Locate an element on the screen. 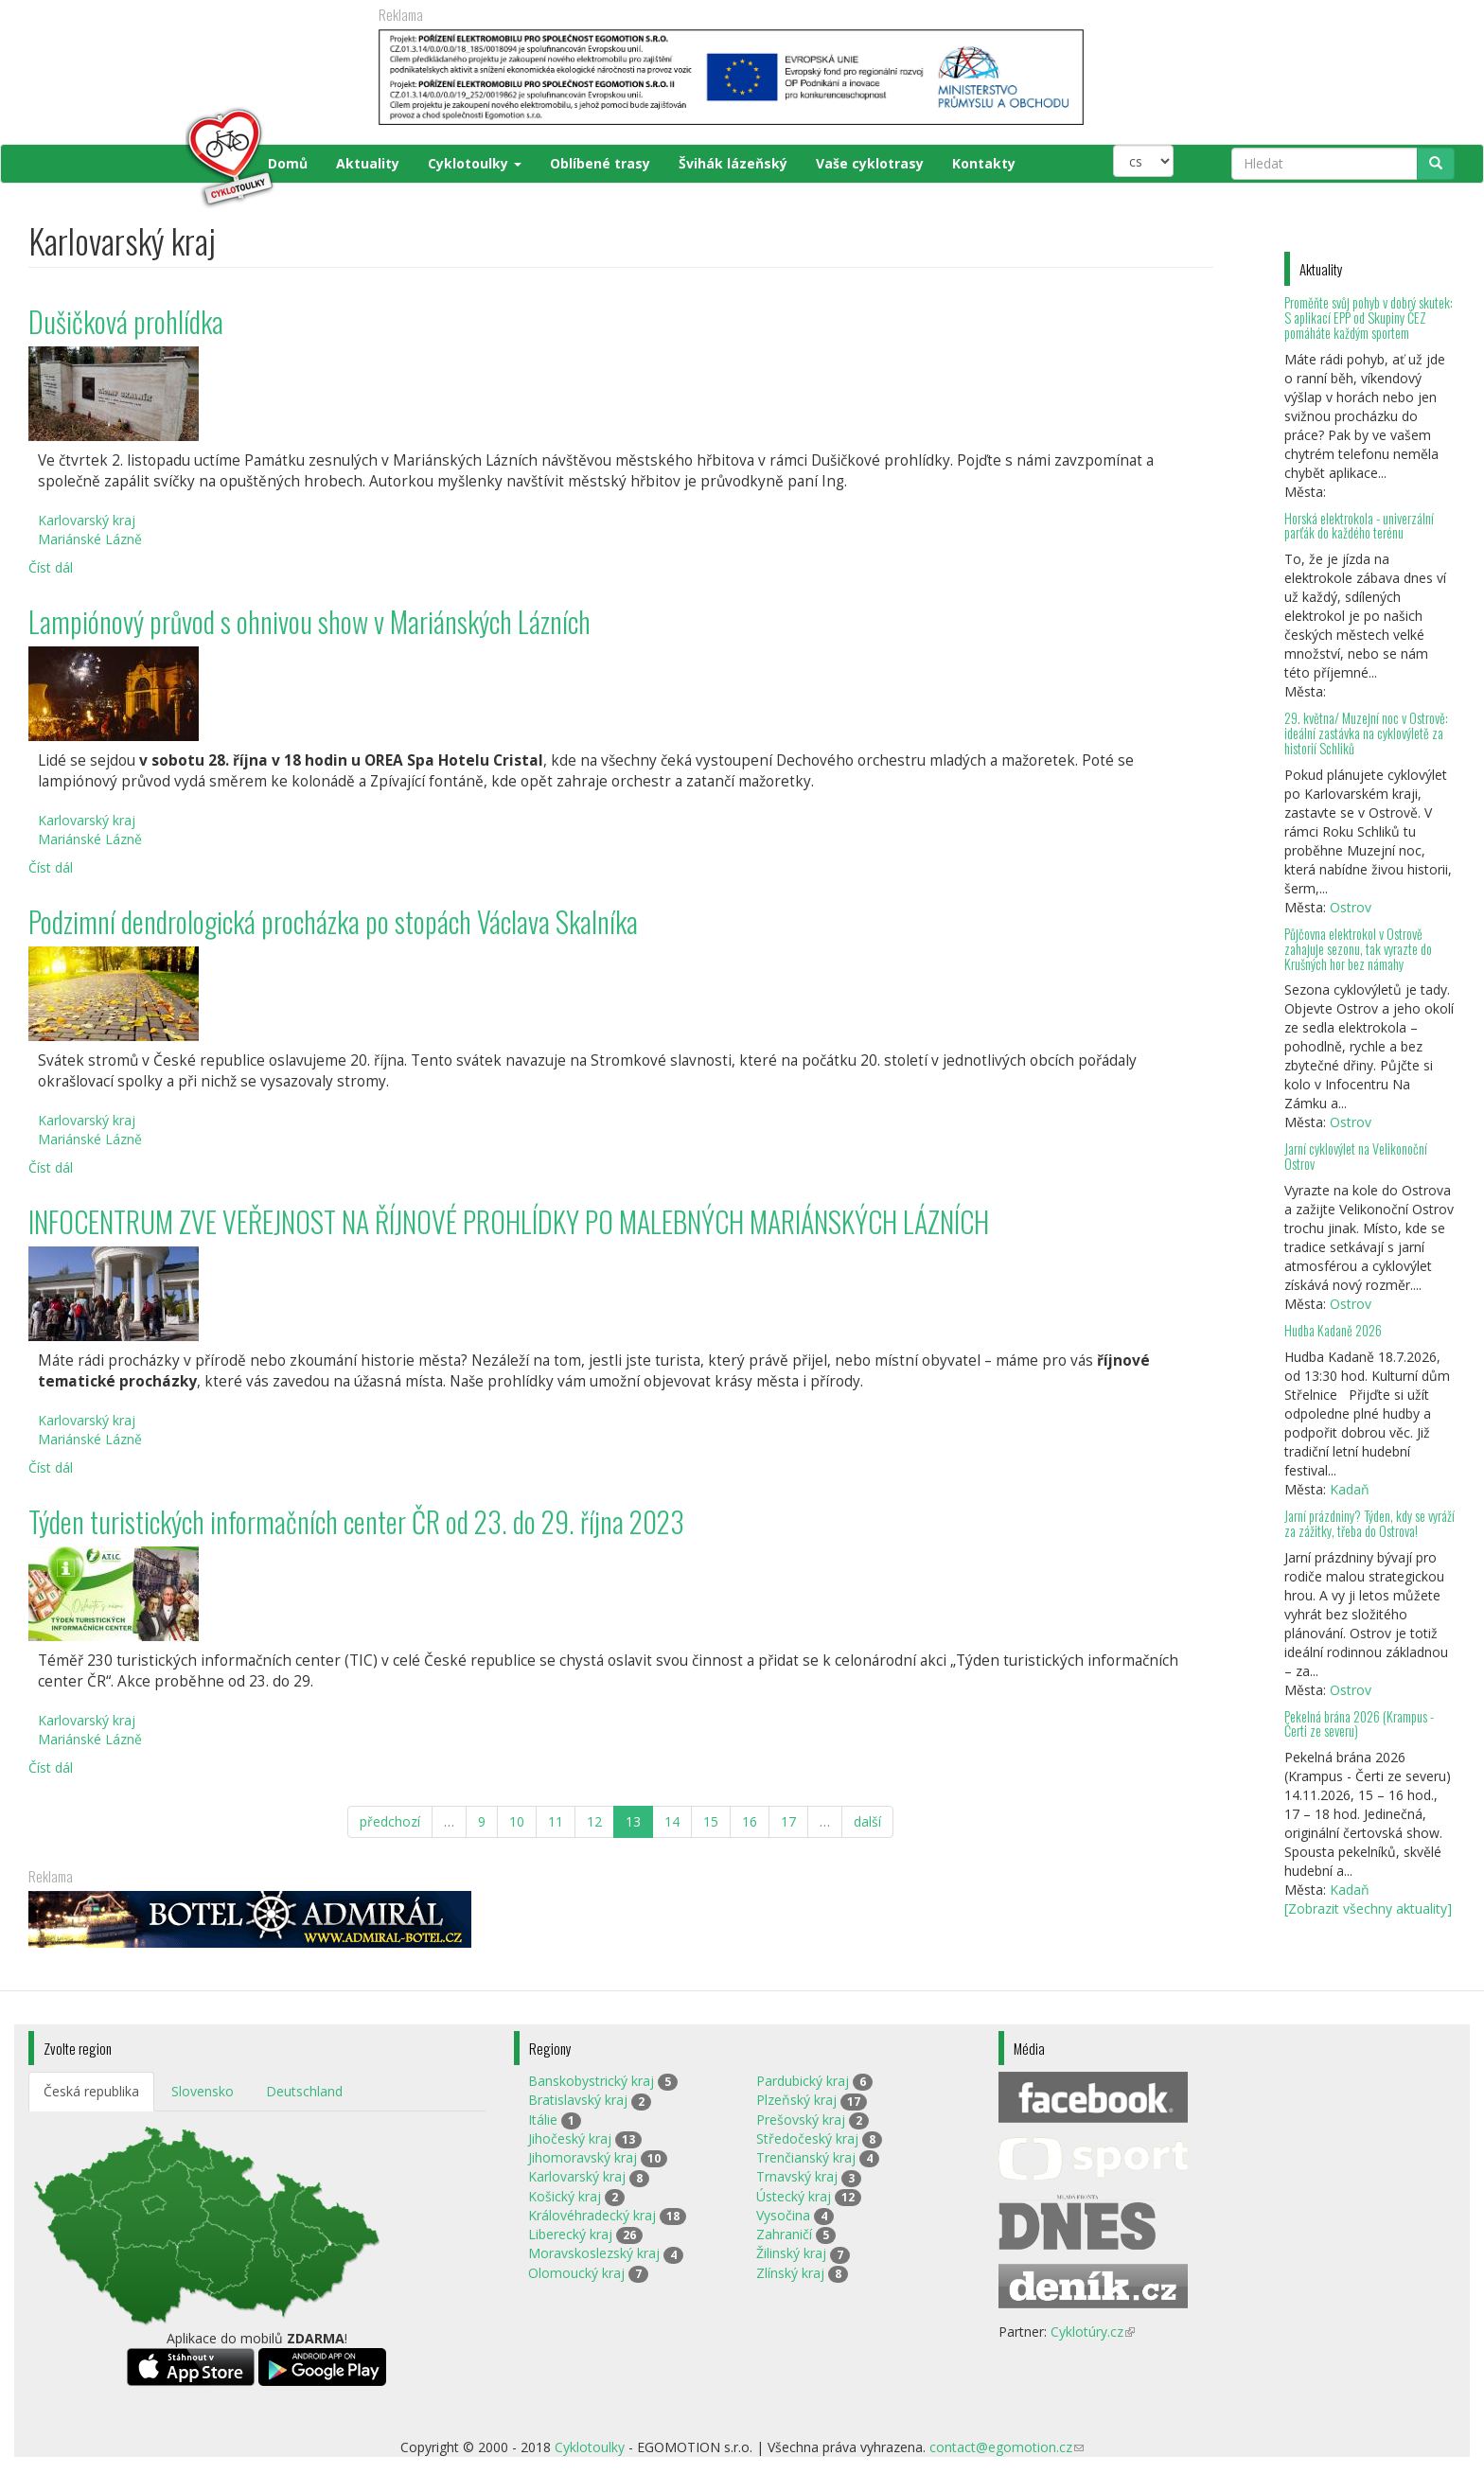  Prešovský kraj is located at coordinates (800, 2120).